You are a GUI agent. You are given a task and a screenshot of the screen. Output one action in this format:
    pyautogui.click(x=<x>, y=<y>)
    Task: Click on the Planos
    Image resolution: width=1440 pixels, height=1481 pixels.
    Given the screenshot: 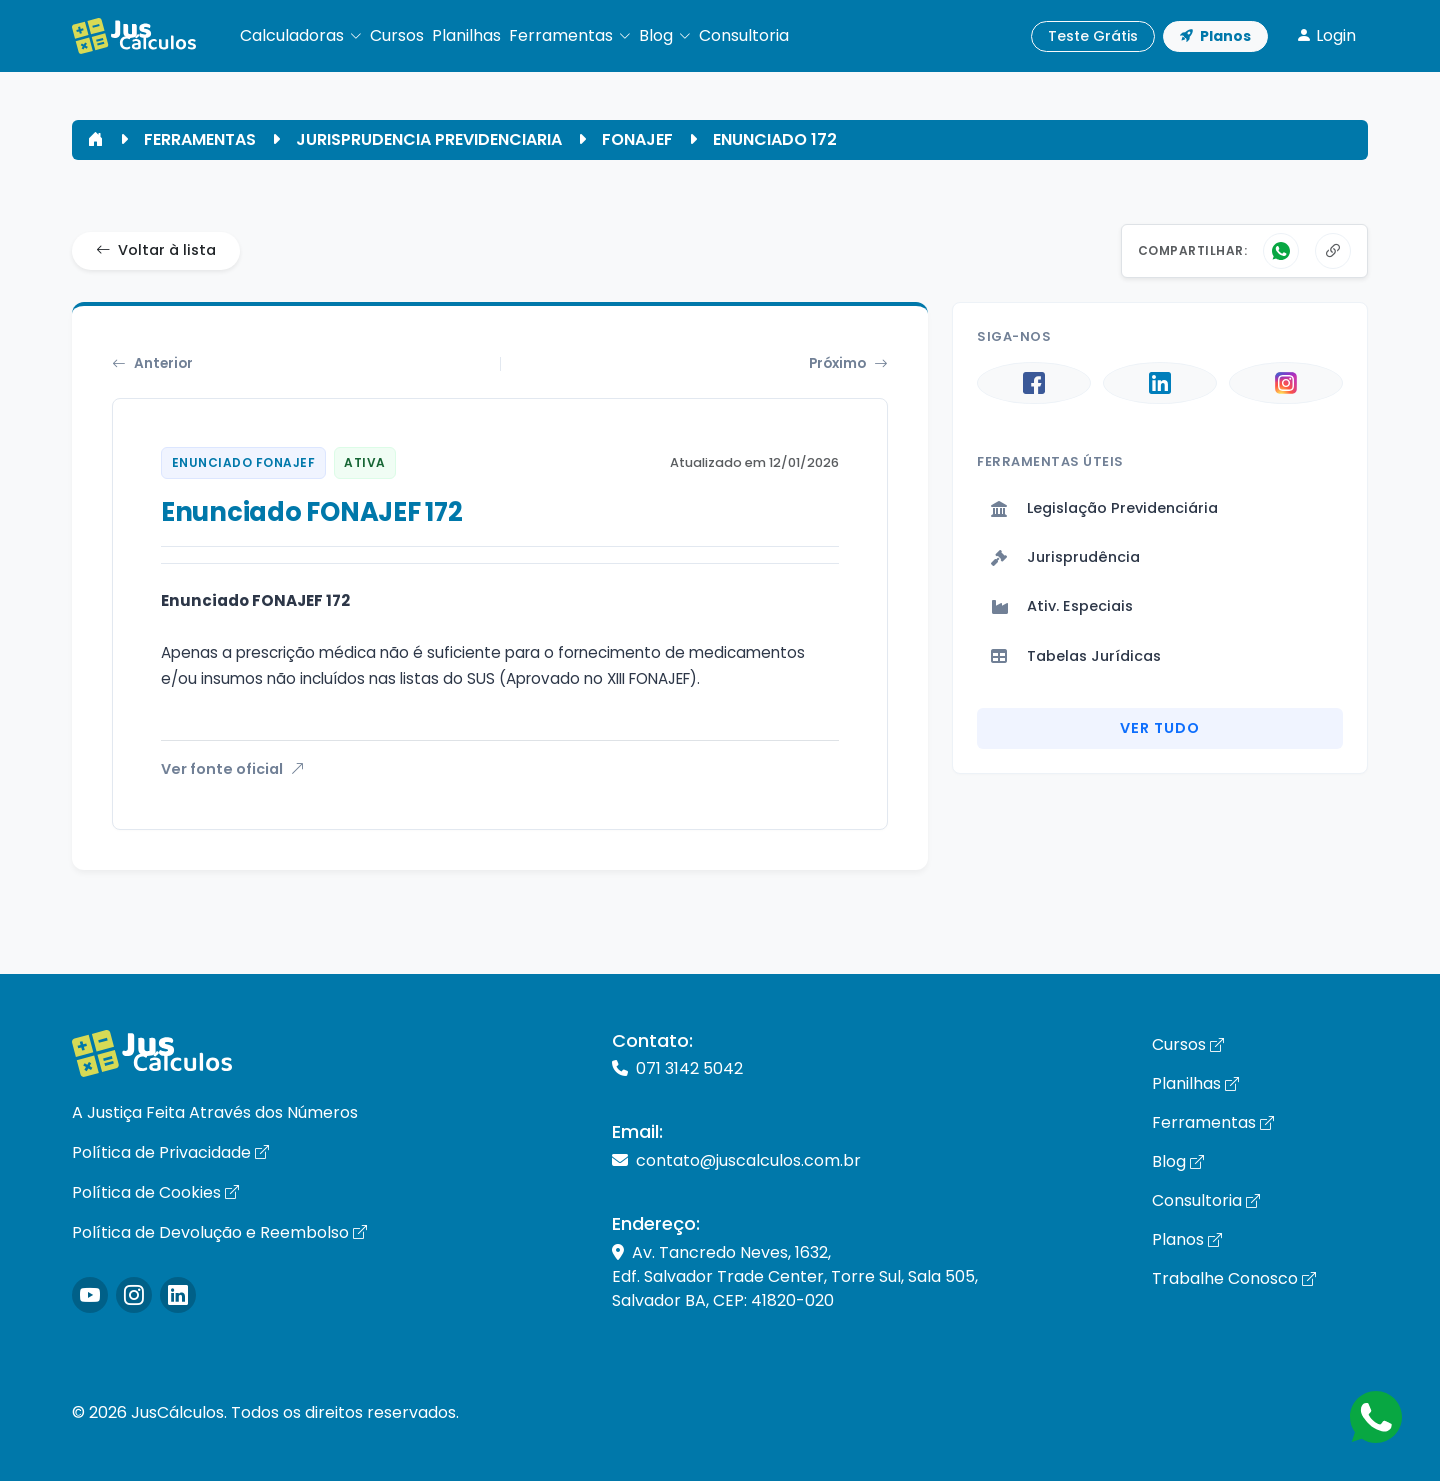 What is the action you would take?
    pyautogui.click(x=1215, y=36)
    